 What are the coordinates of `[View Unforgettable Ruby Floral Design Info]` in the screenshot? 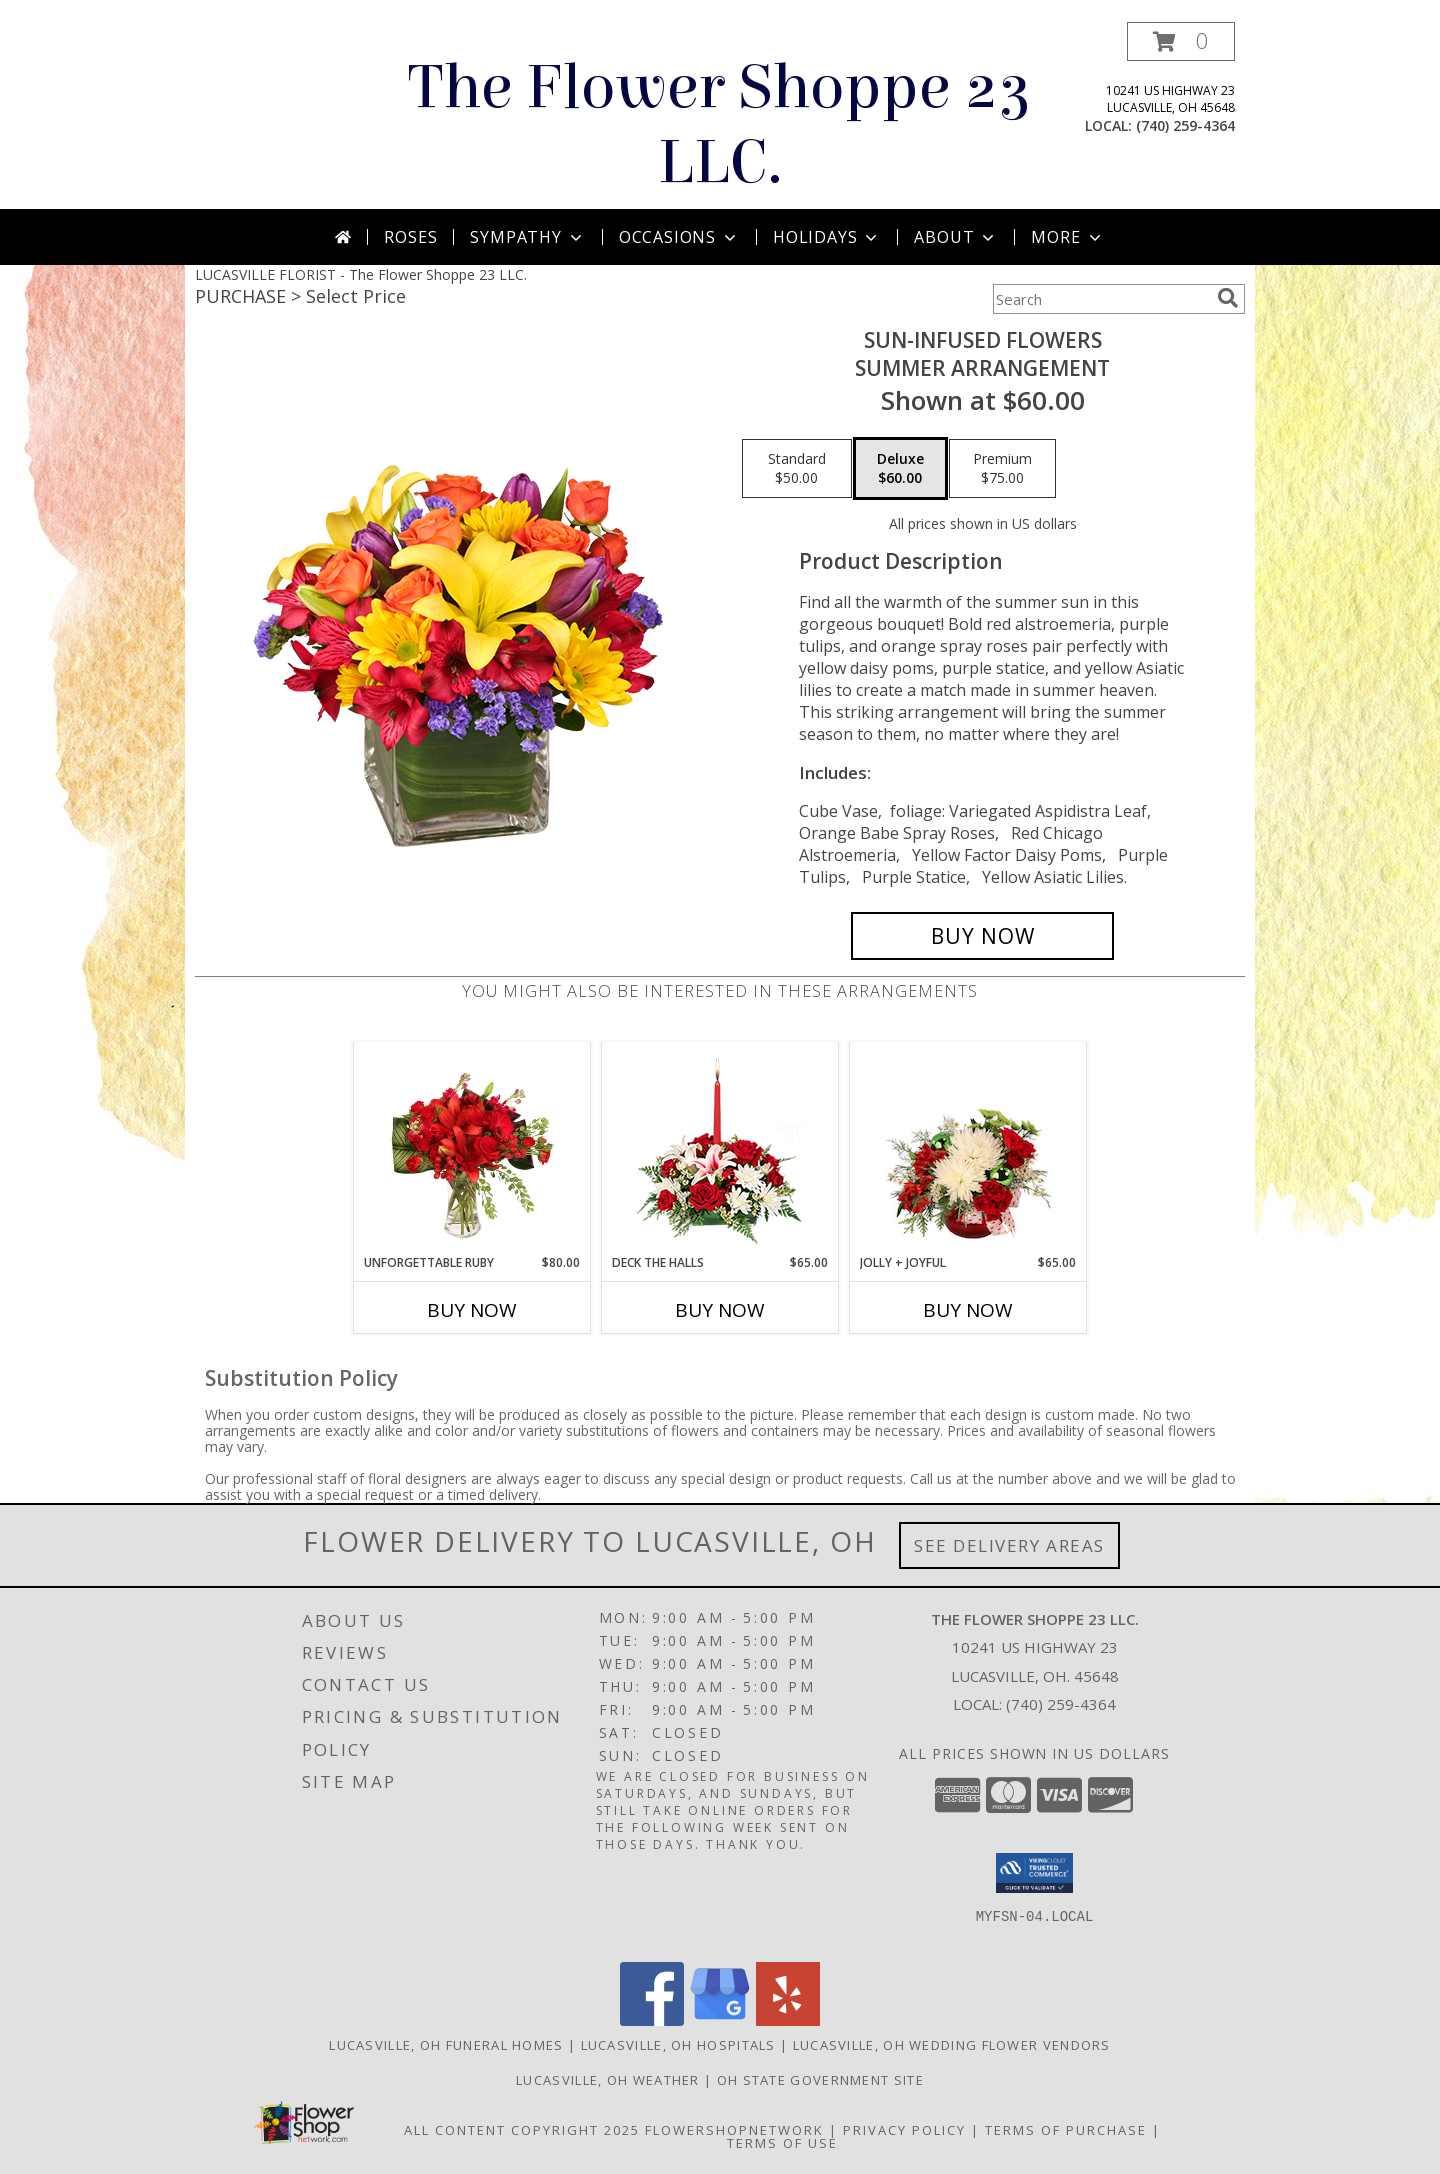 It's located at (472, 1148).